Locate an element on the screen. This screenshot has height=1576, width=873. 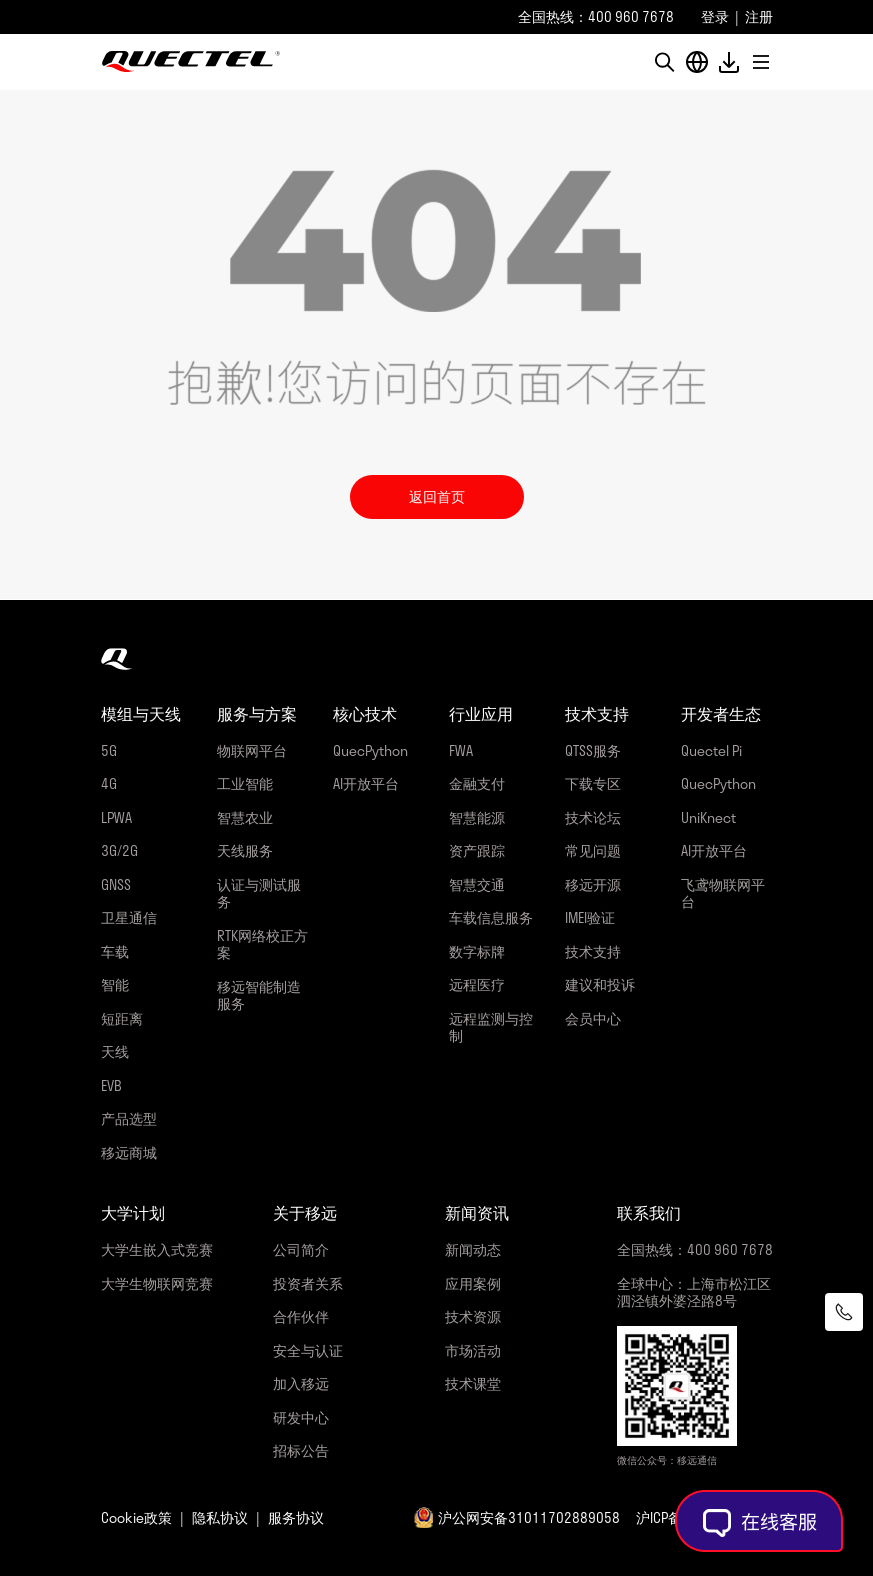
4G is located at coordinates (109, 783).